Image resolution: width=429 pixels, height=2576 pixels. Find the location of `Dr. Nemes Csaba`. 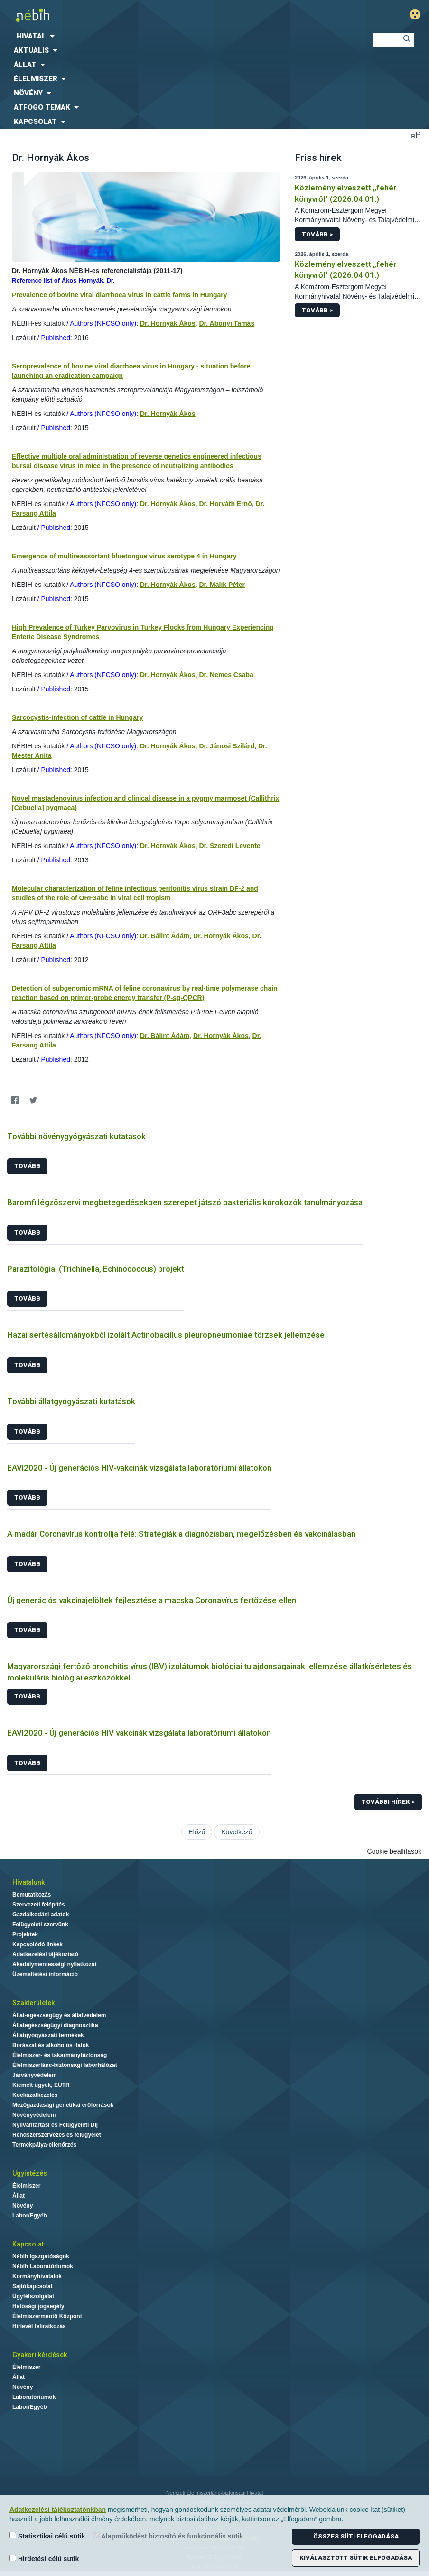

Dr. Nemes Csaba is located at coordinates (226, 675).